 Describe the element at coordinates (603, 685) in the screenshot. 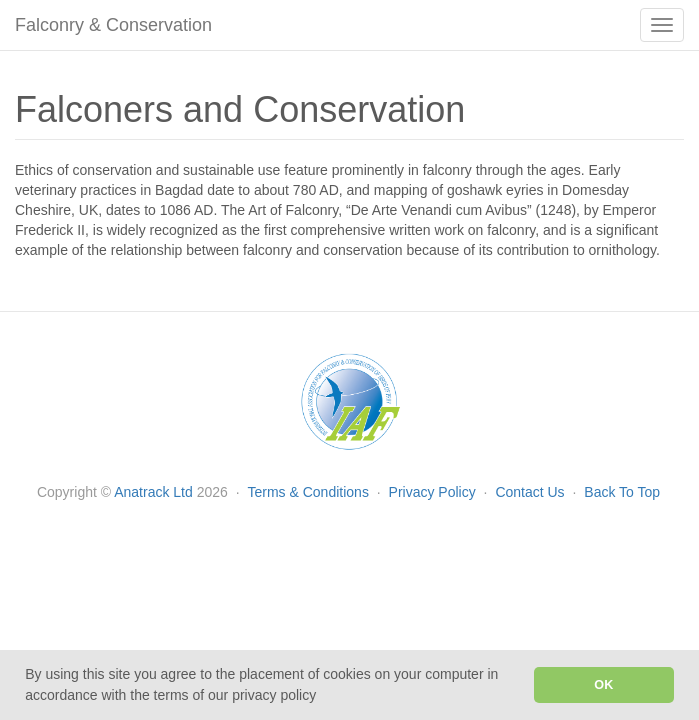

I see `OK [button]` at that location.